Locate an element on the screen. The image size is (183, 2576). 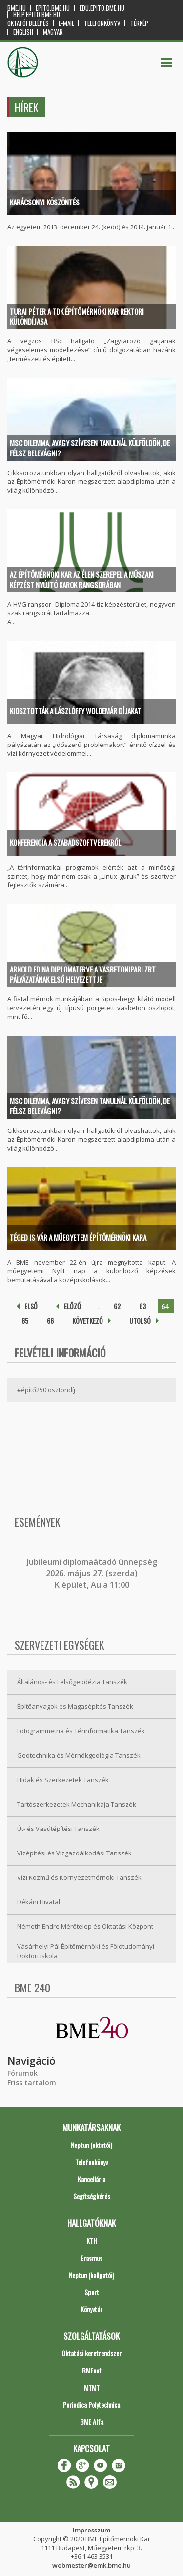
#építő250 ösztöndíj is located at coordinates (46, 1389).